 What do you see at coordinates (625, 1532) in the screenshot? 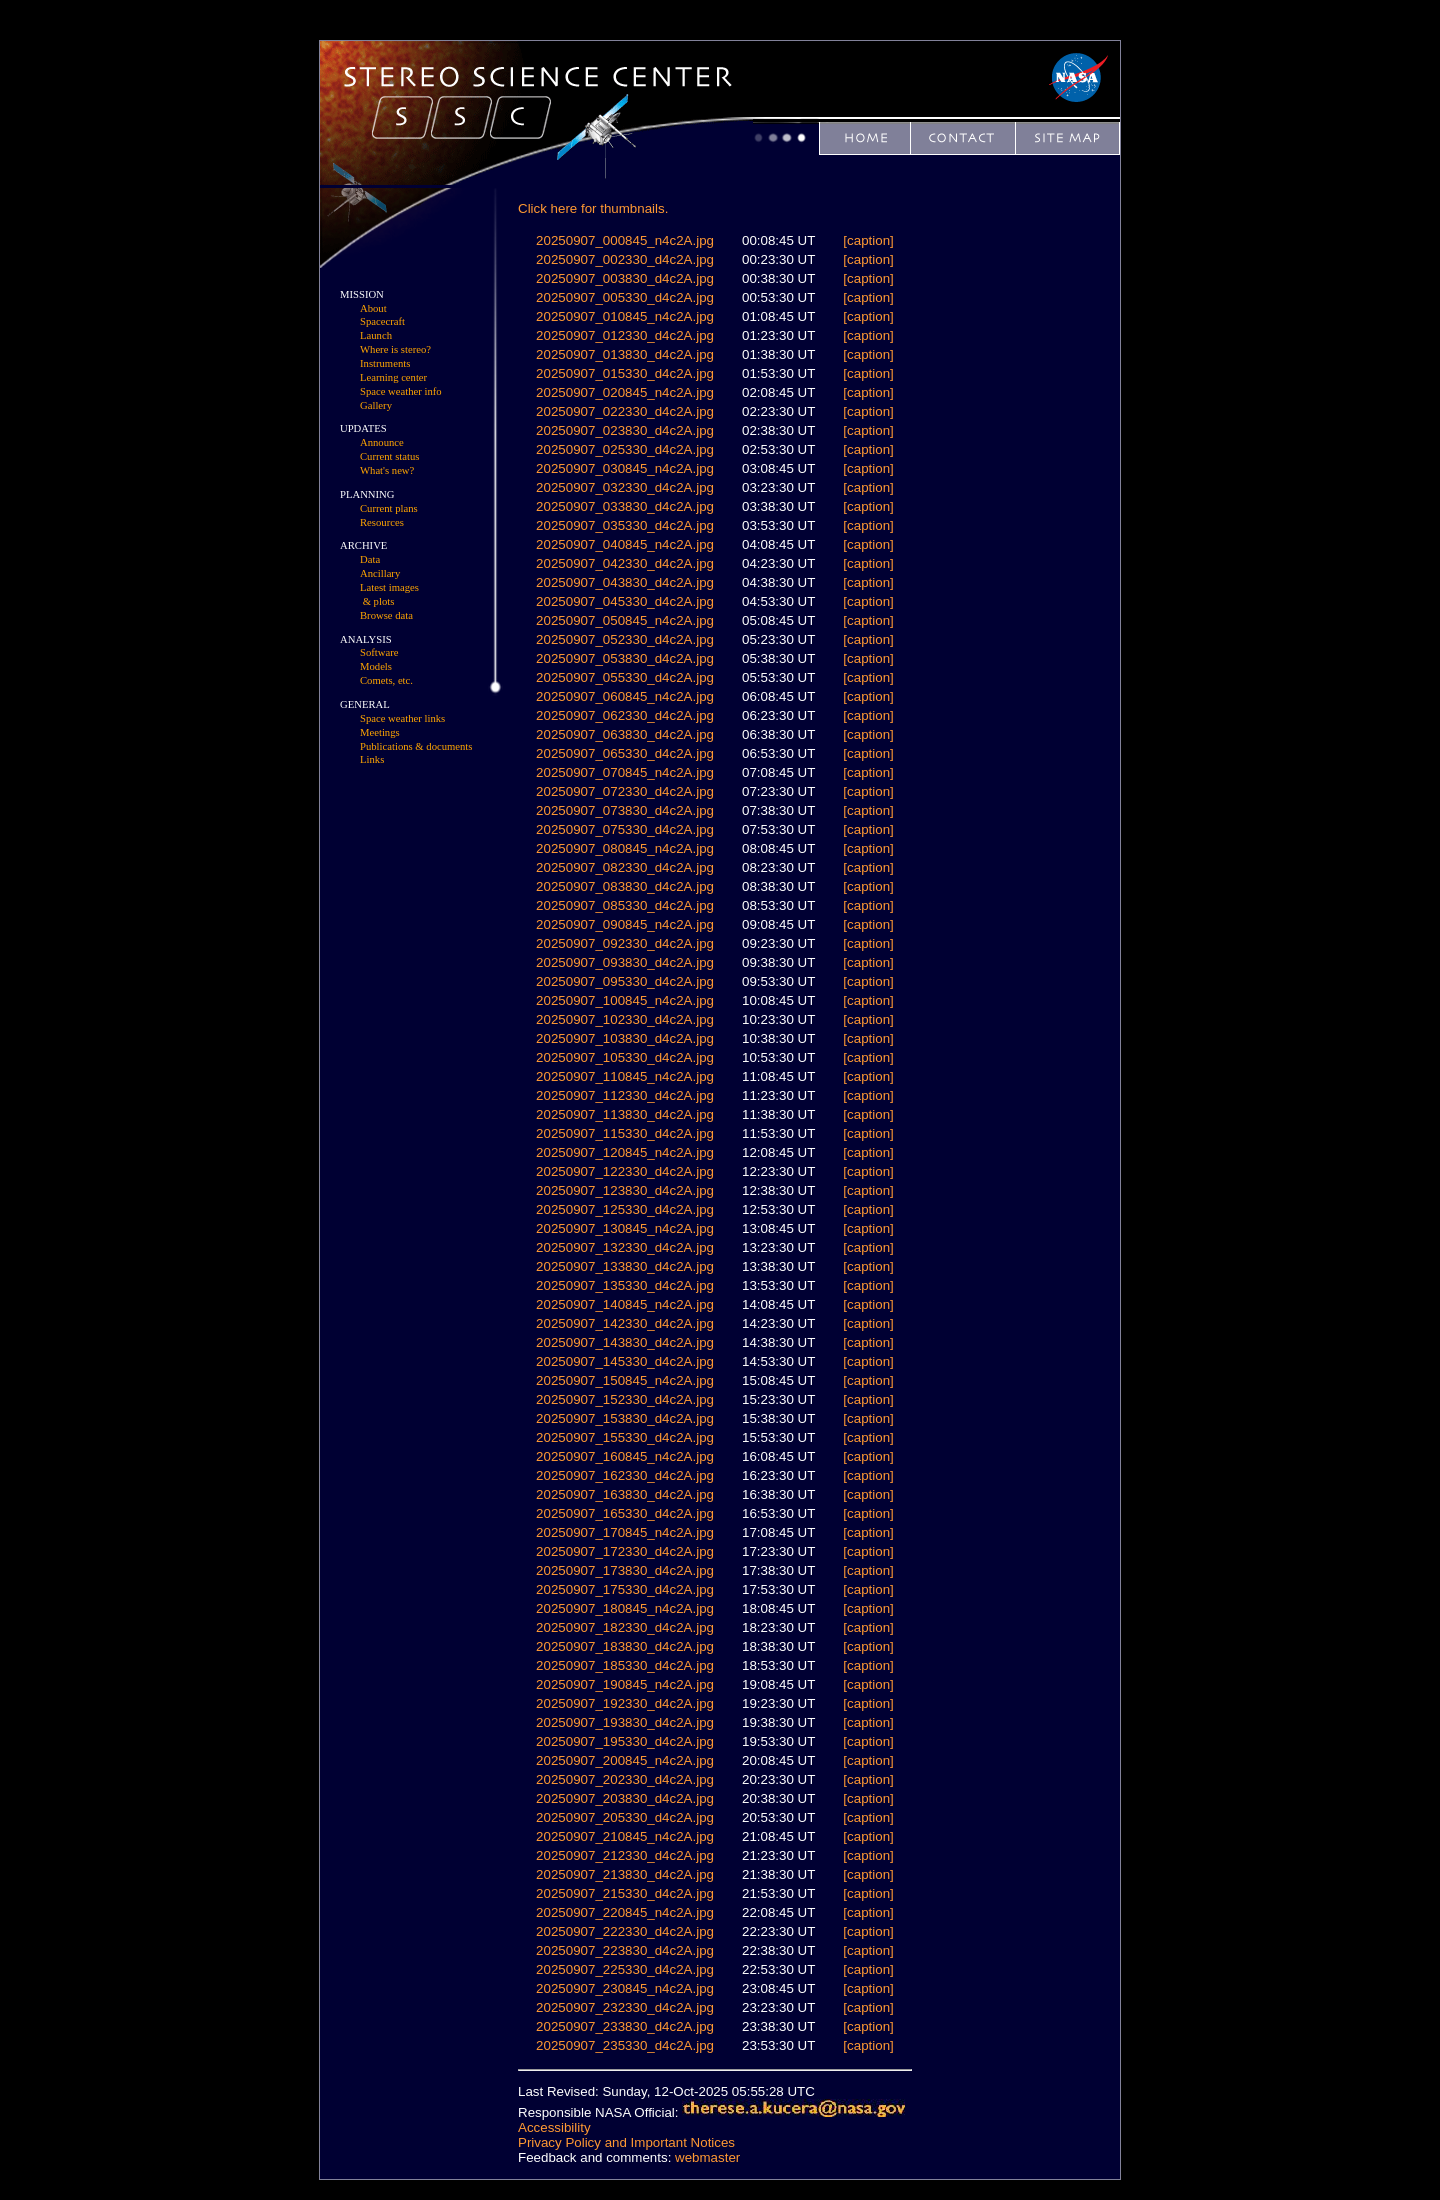
I see `20250907_170845_n4c2A.jpg` at bounding box center [625, 1532].